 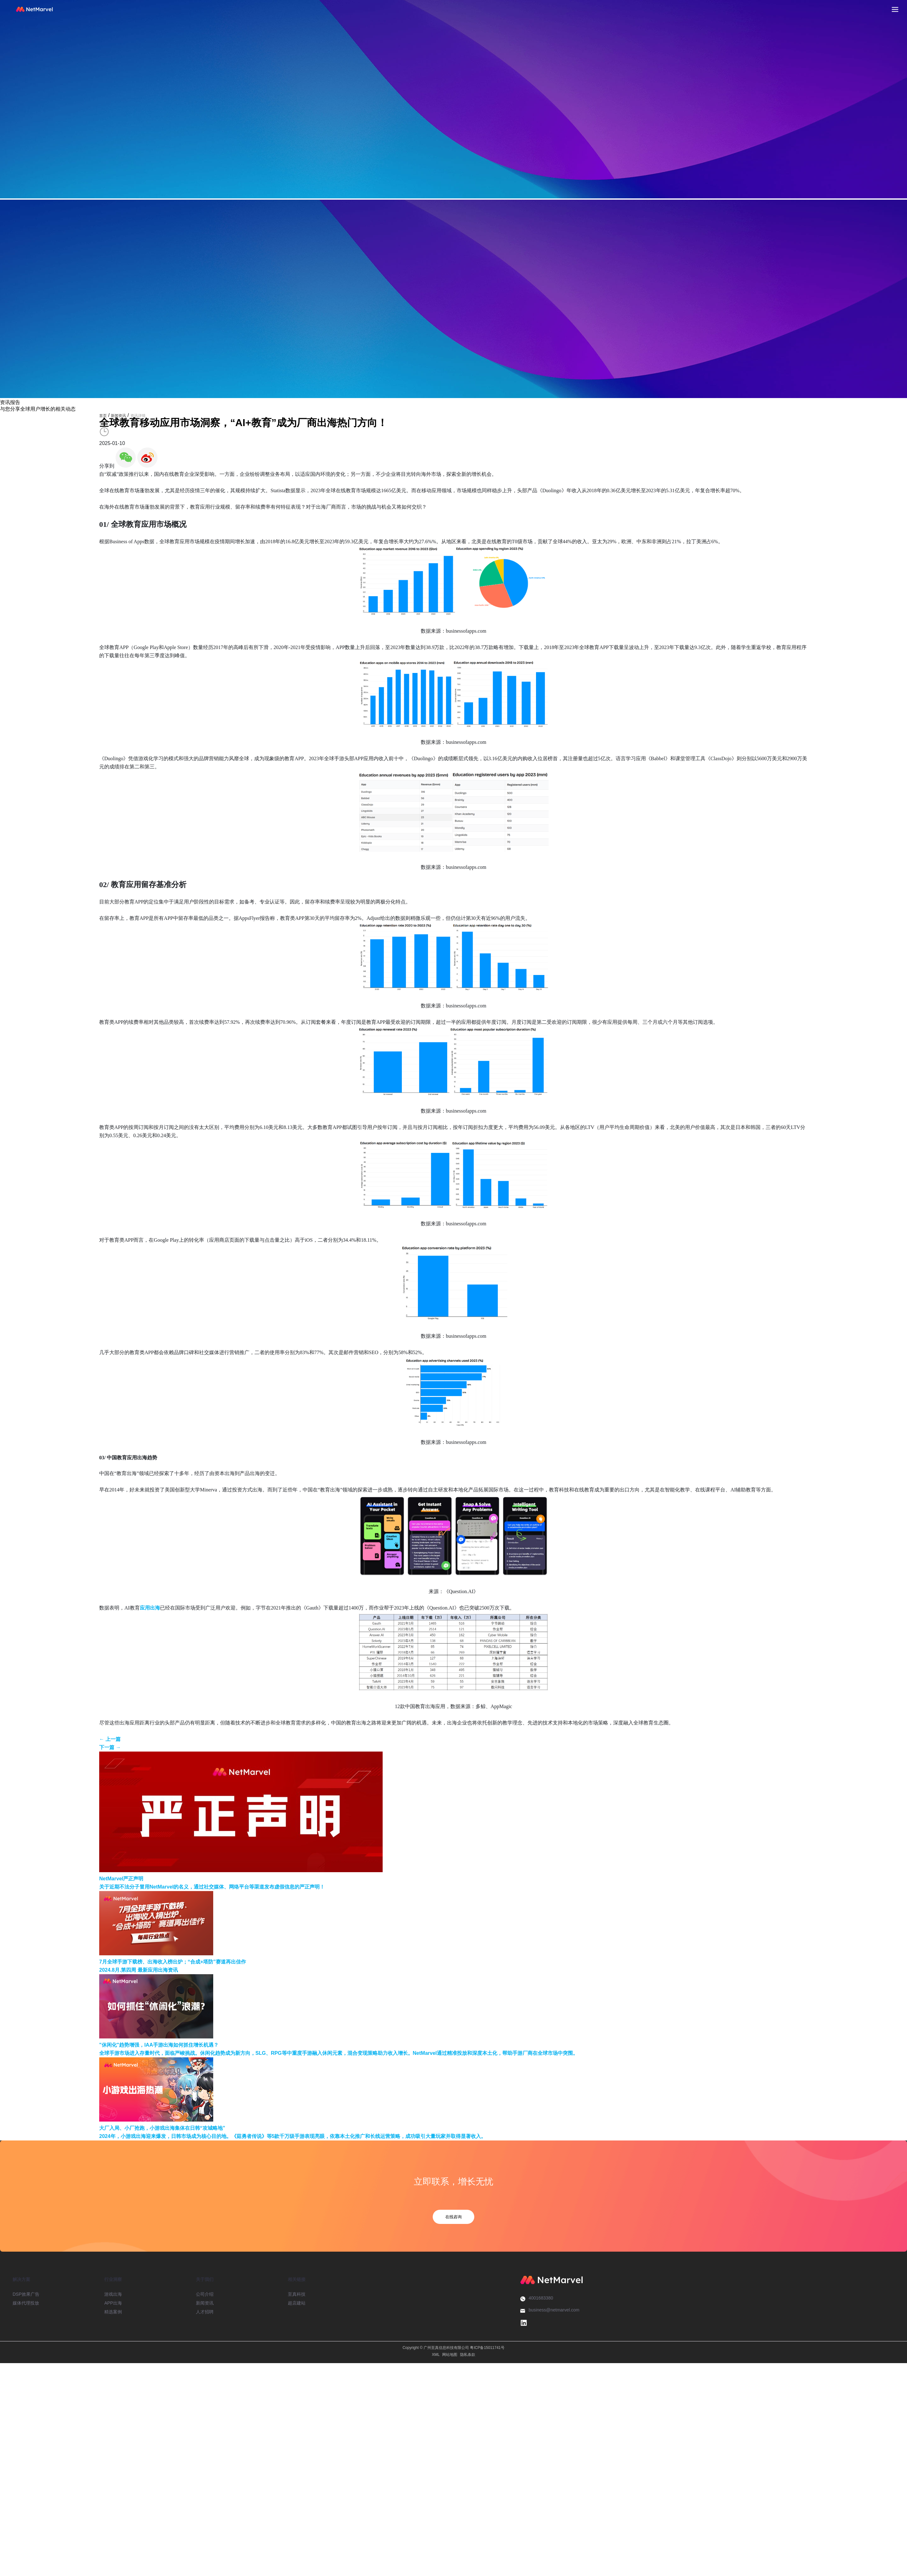 What do you see at coordinates (26, 2294) in the screenshot?
I see `DSP效果广告` at bounding box center [26, 2294].